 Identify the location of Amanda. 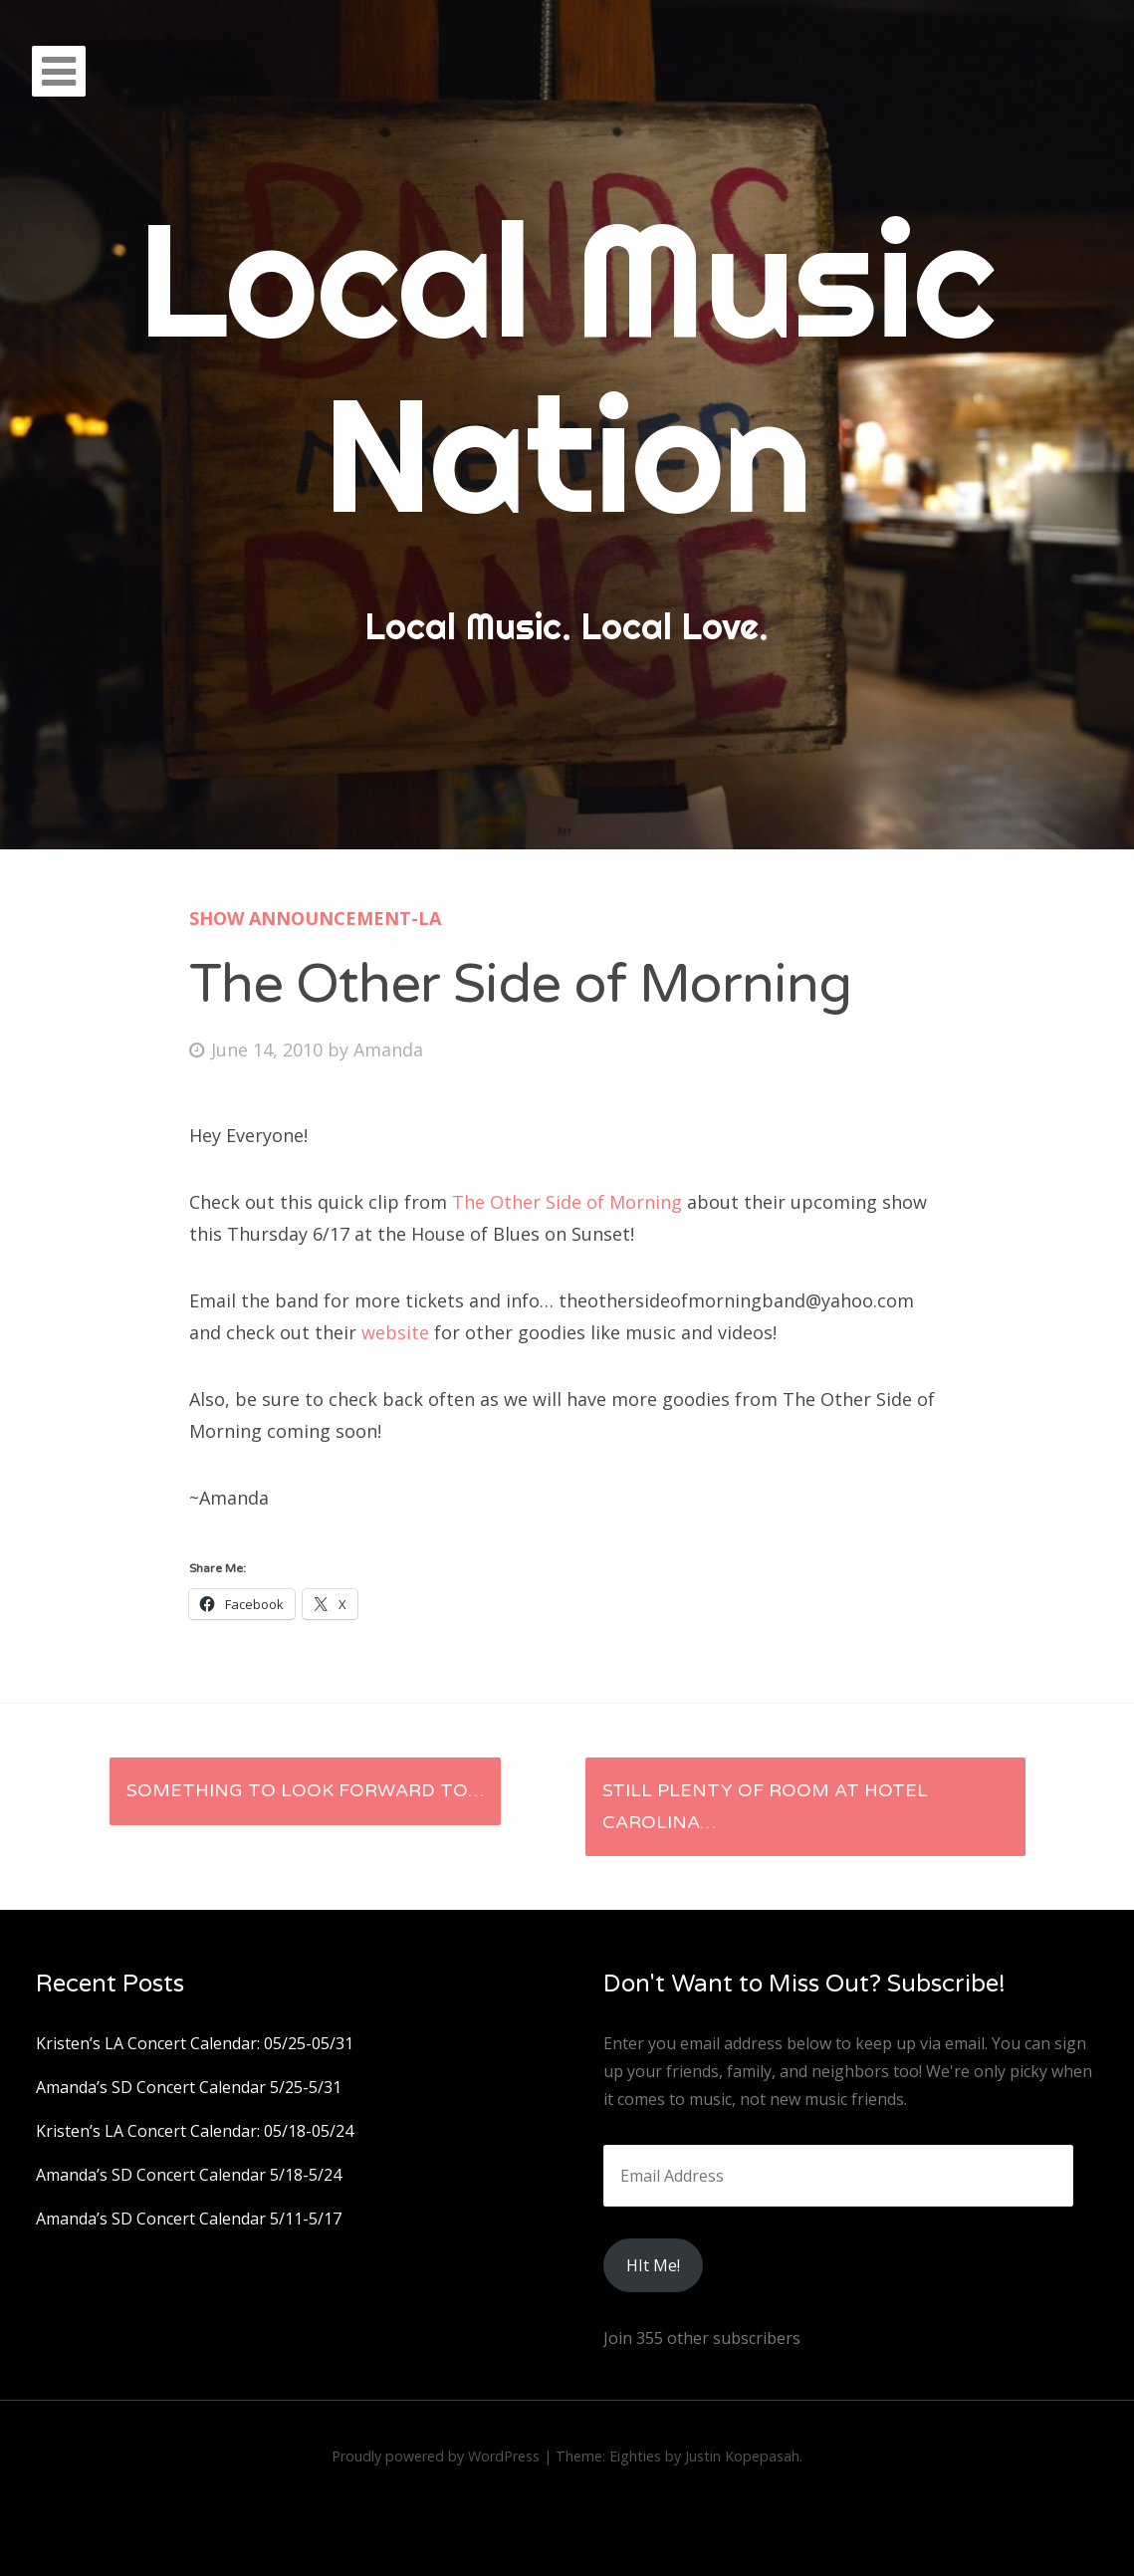
(388, 1049).